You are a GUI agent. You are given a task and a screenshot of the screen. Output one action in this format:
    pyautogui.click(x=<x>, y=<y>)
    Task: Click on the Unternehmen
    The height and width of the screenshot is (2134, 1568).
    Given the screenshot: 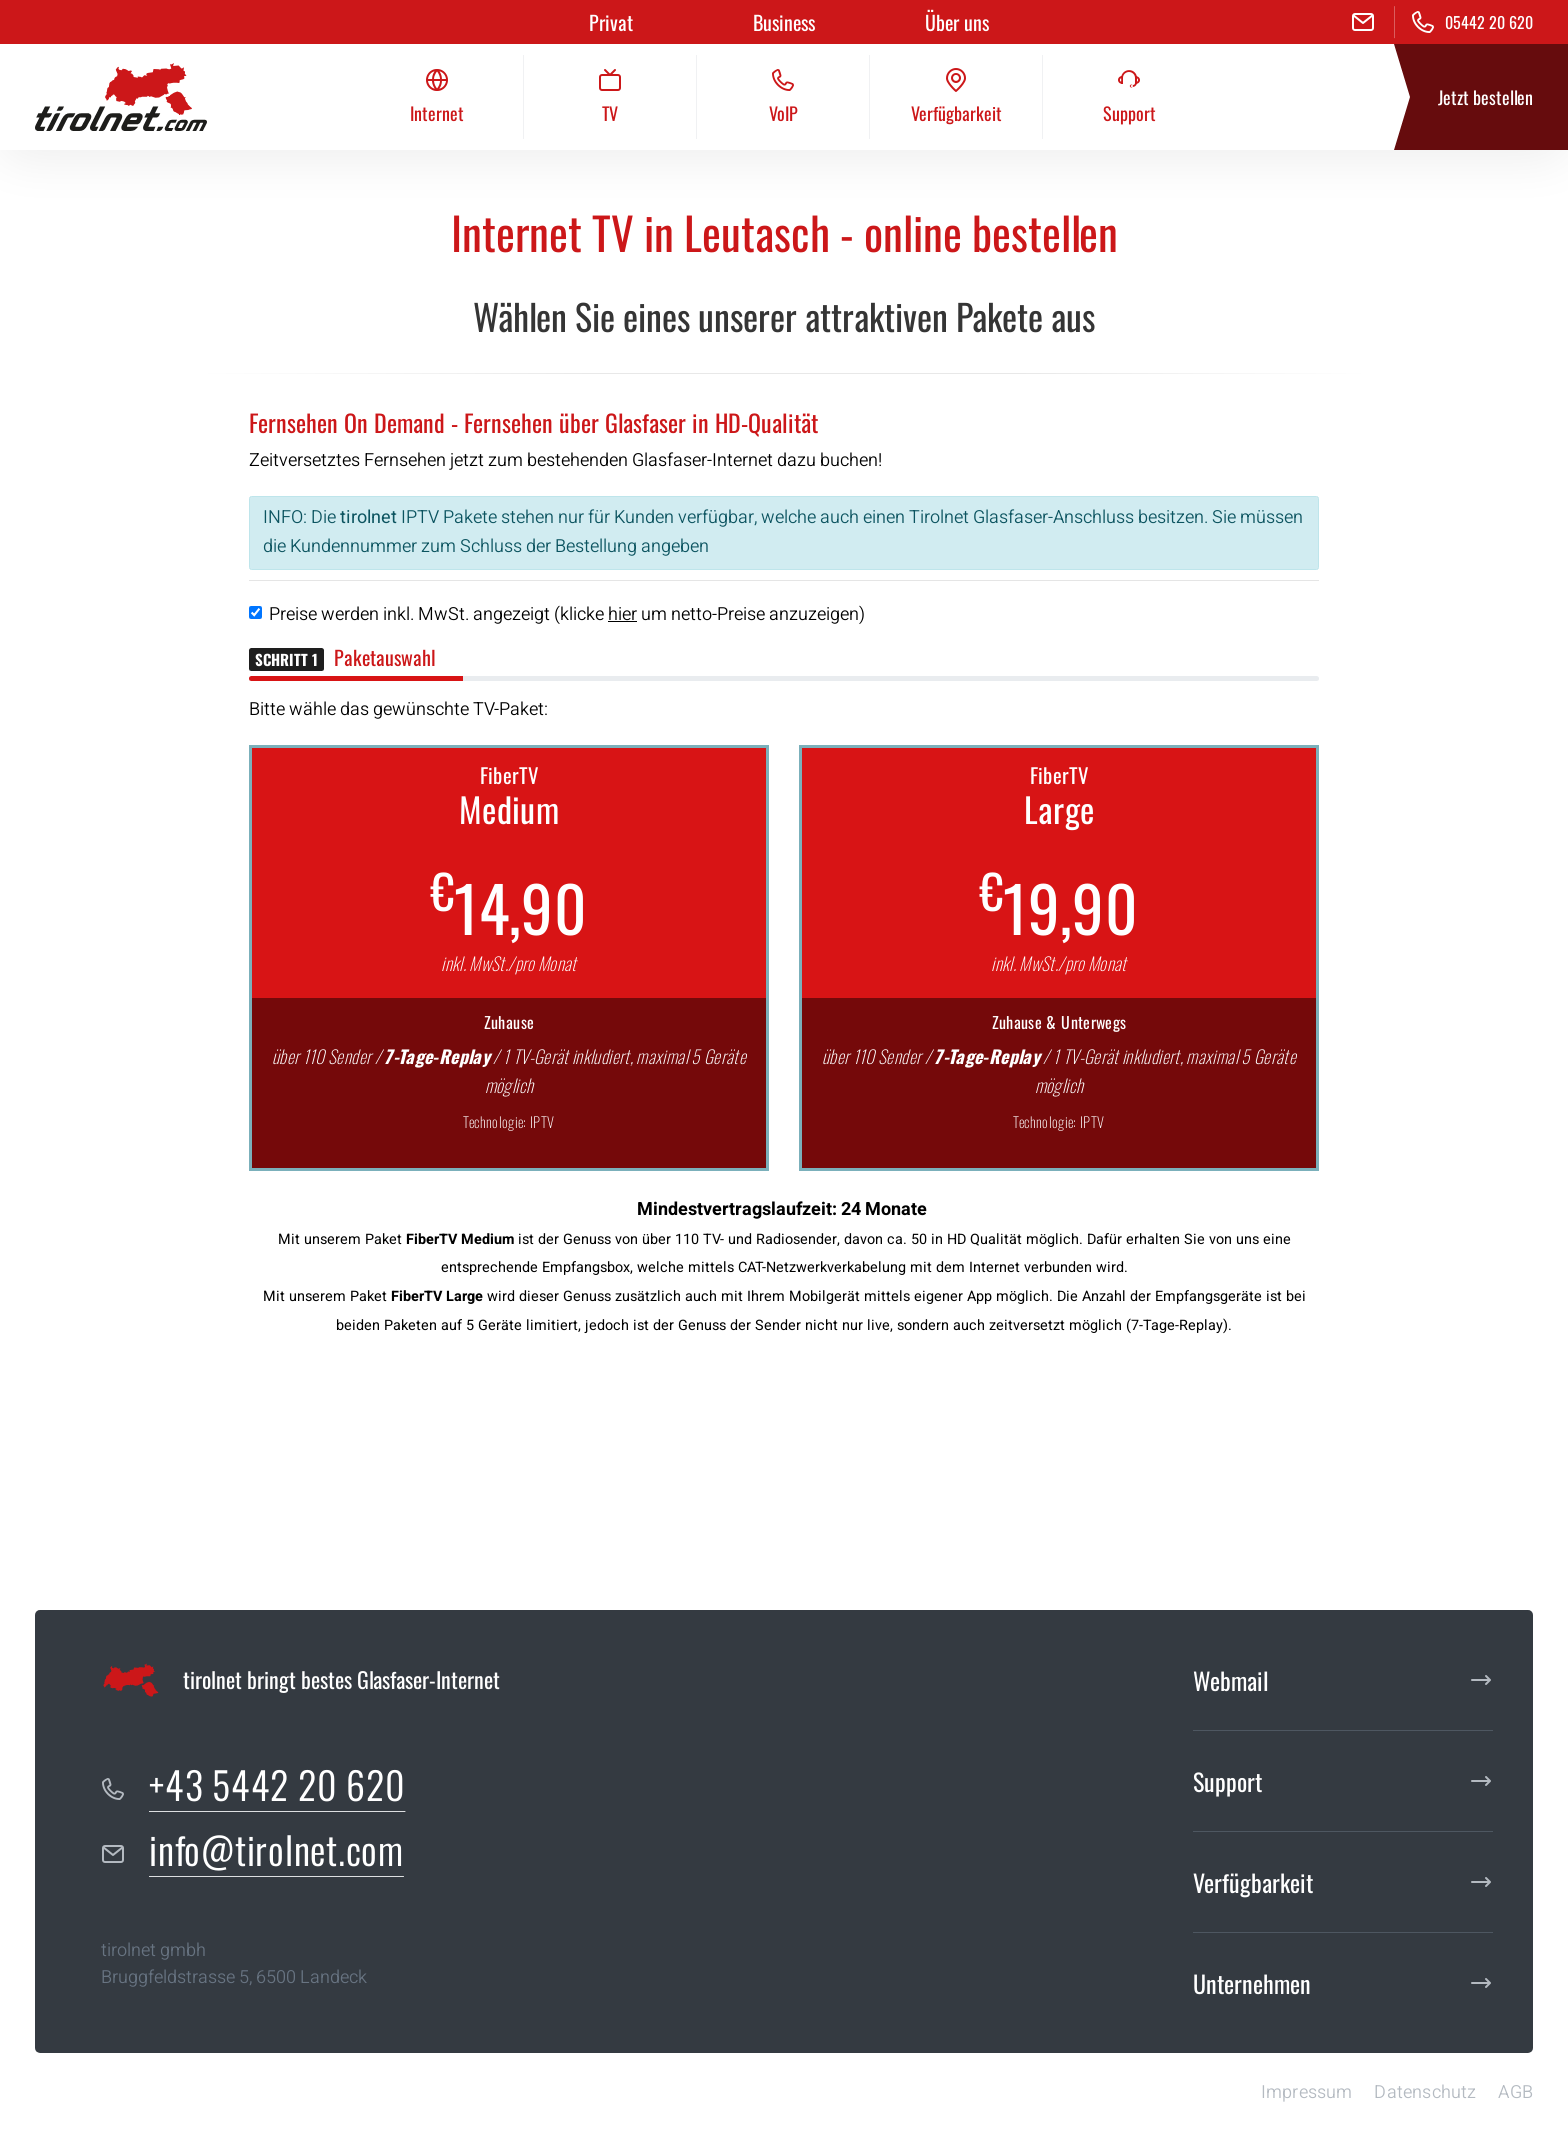 What is the action you would take?
    pyautogui.click(x=1252, y=1983)
    